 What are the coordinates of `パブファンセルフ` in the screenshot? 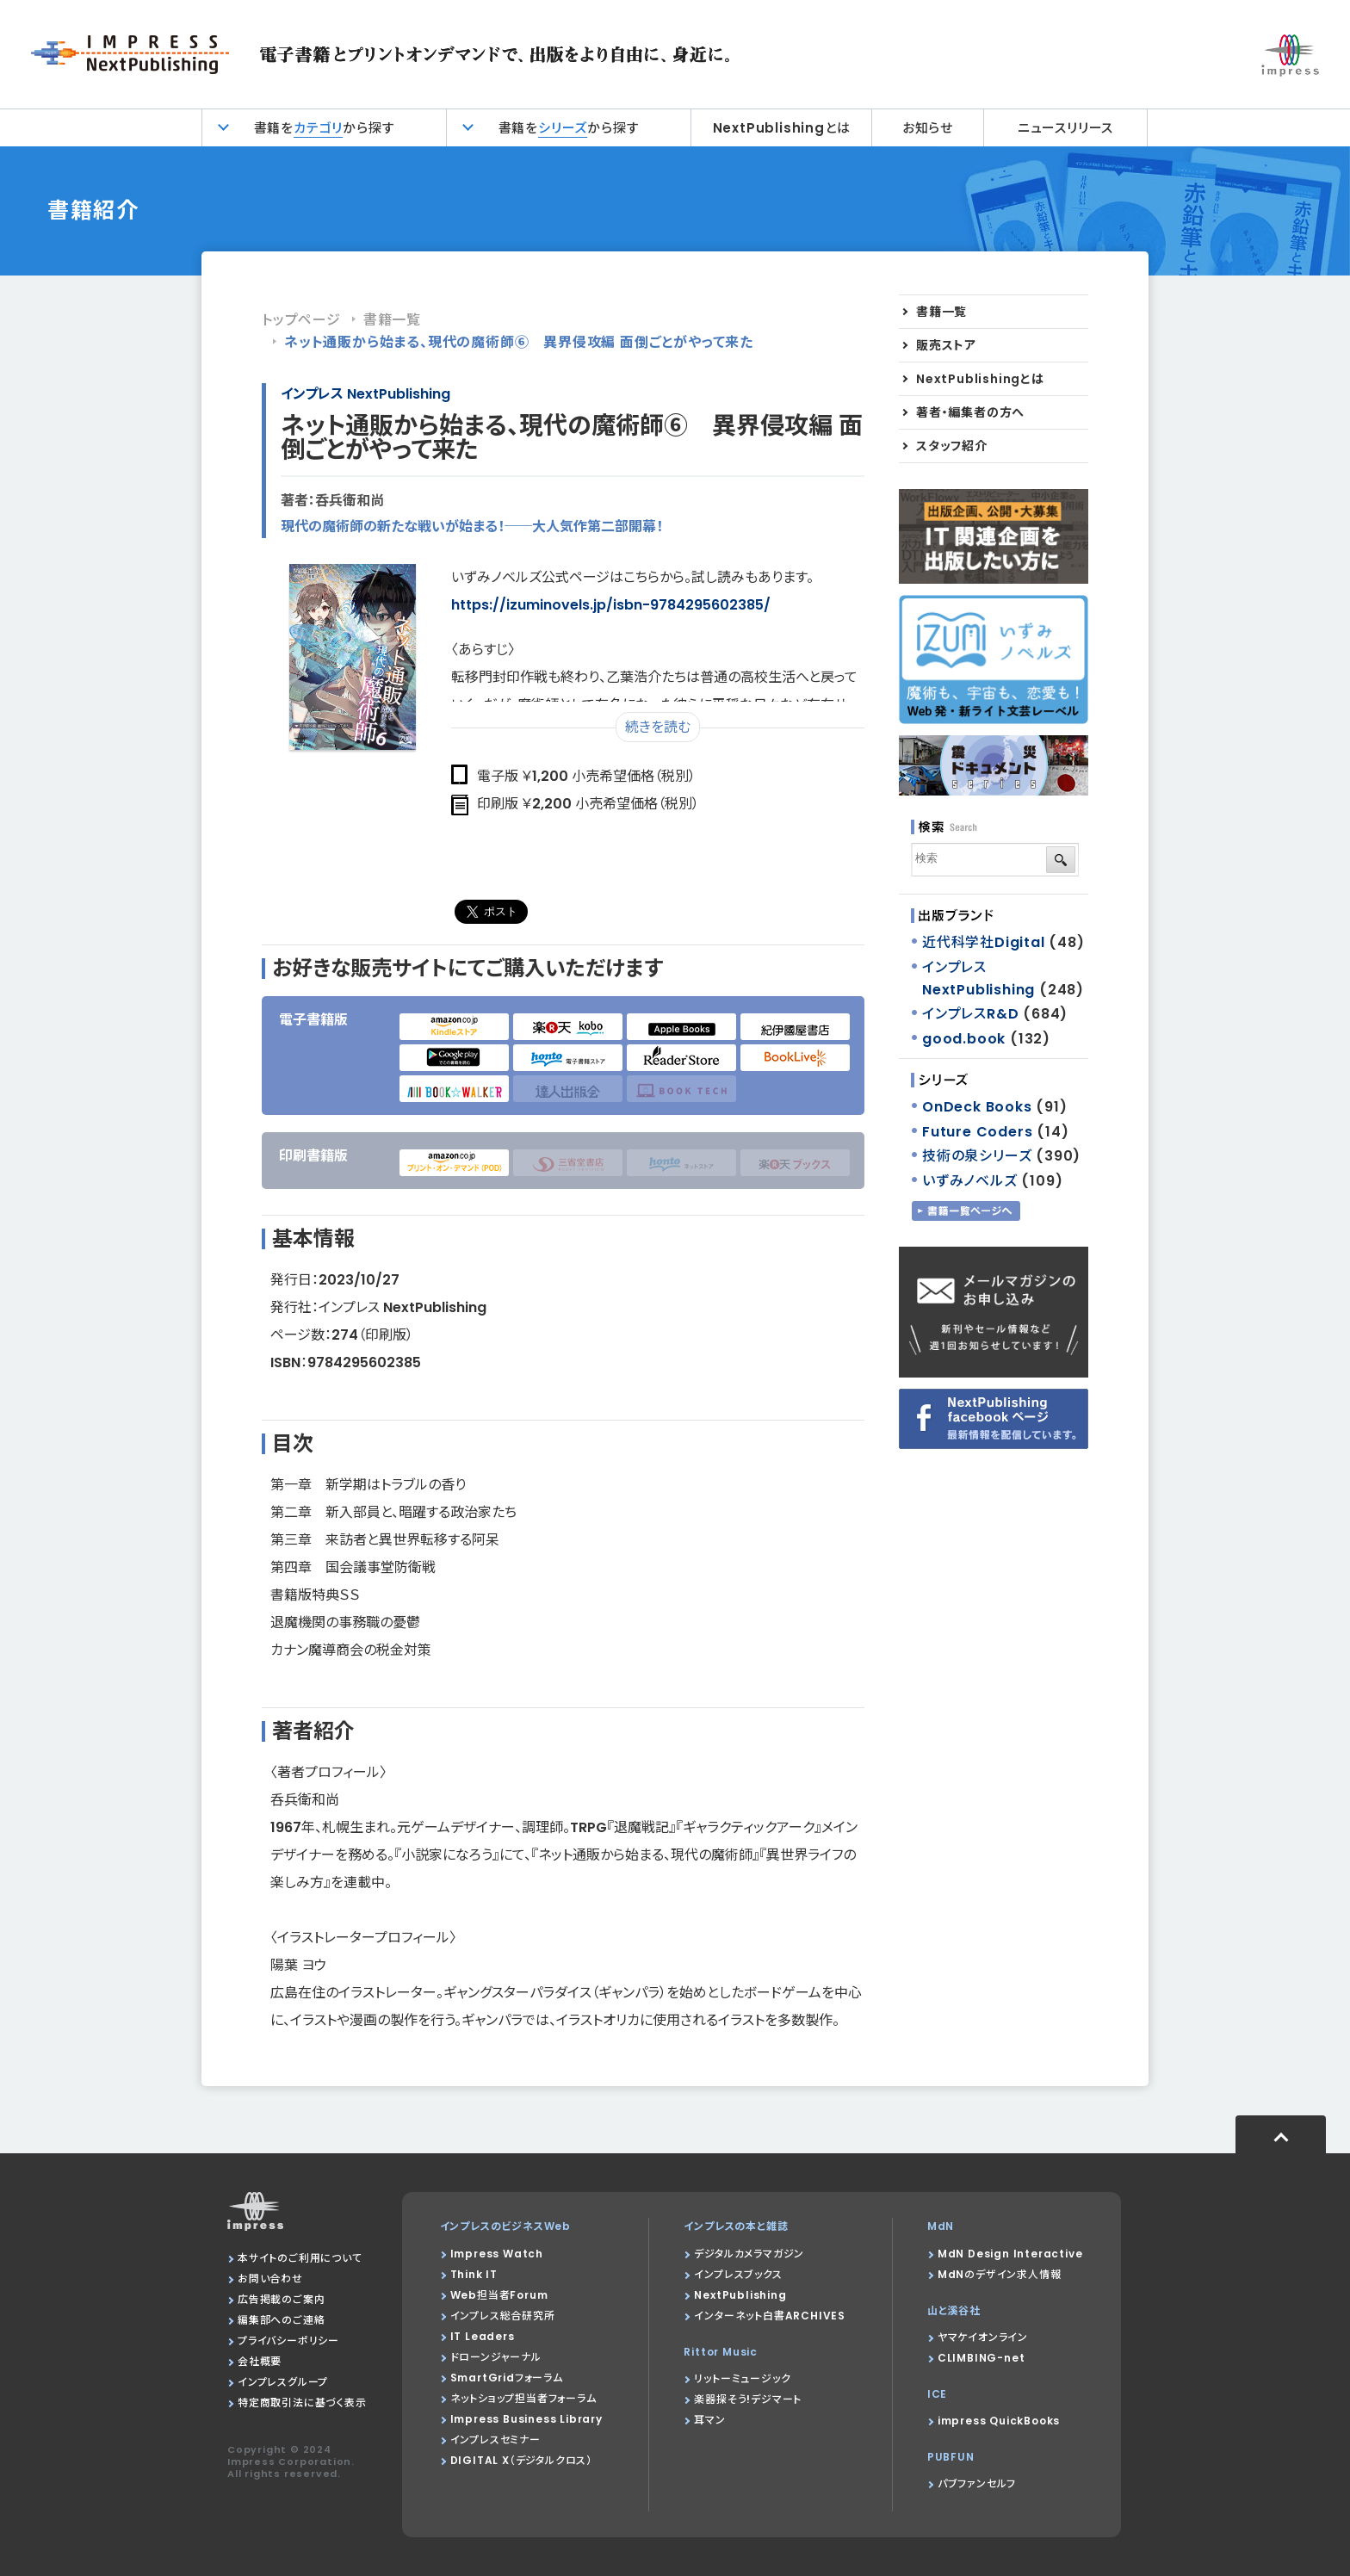 It's located at (977, 2483).